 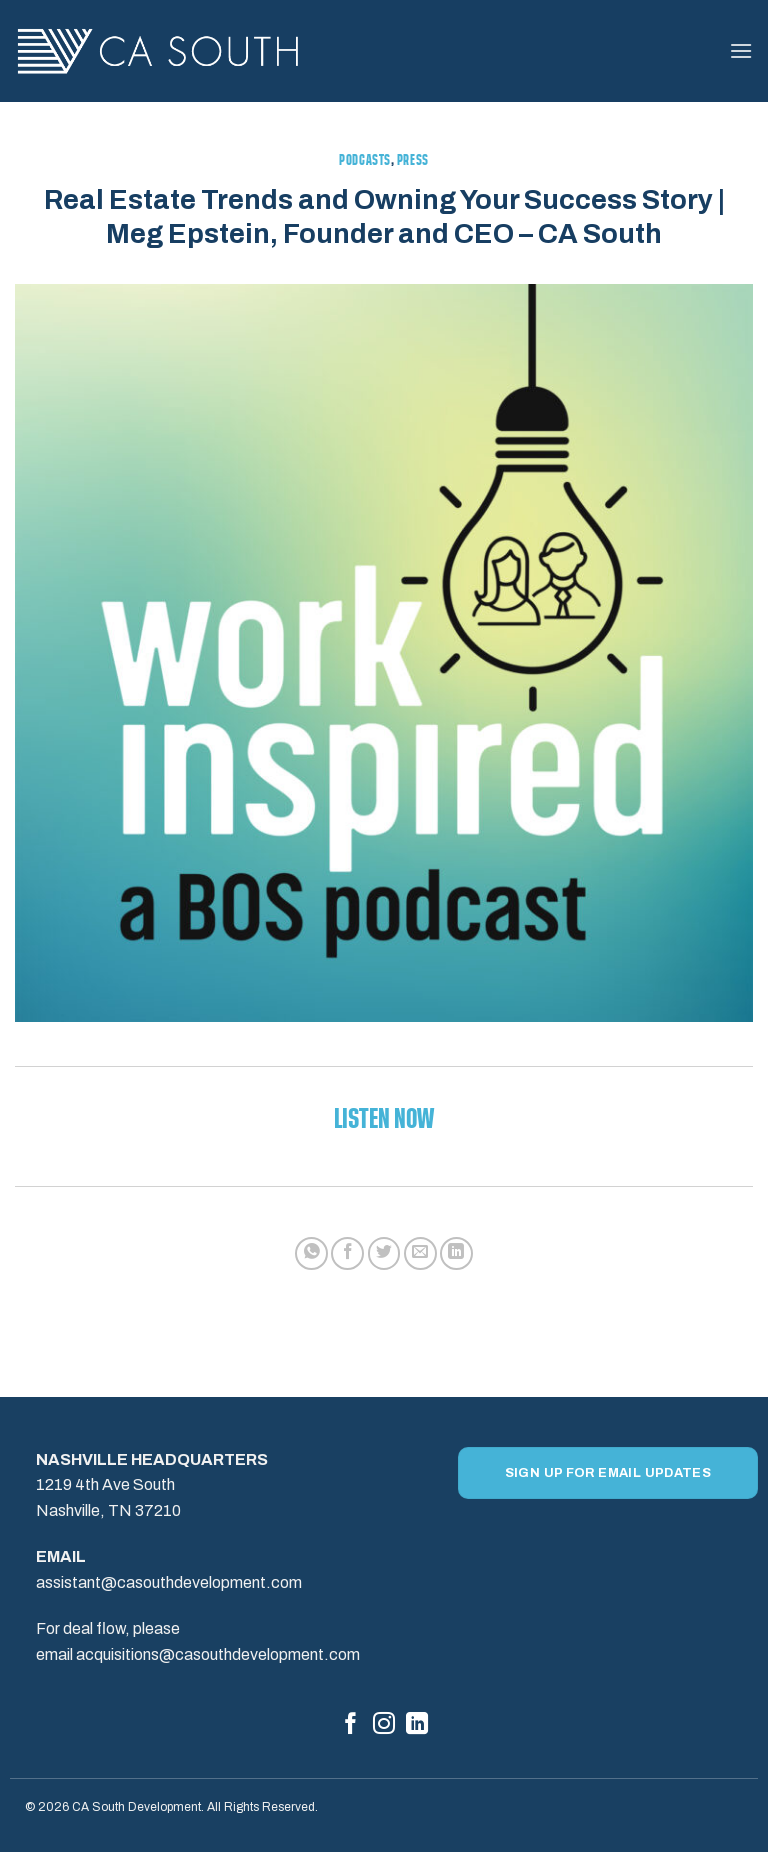 What do you see at coordinates (384, 1253) in the screenshot?
I see `[Share on Twitter]` at bounding box center [384, 1253].